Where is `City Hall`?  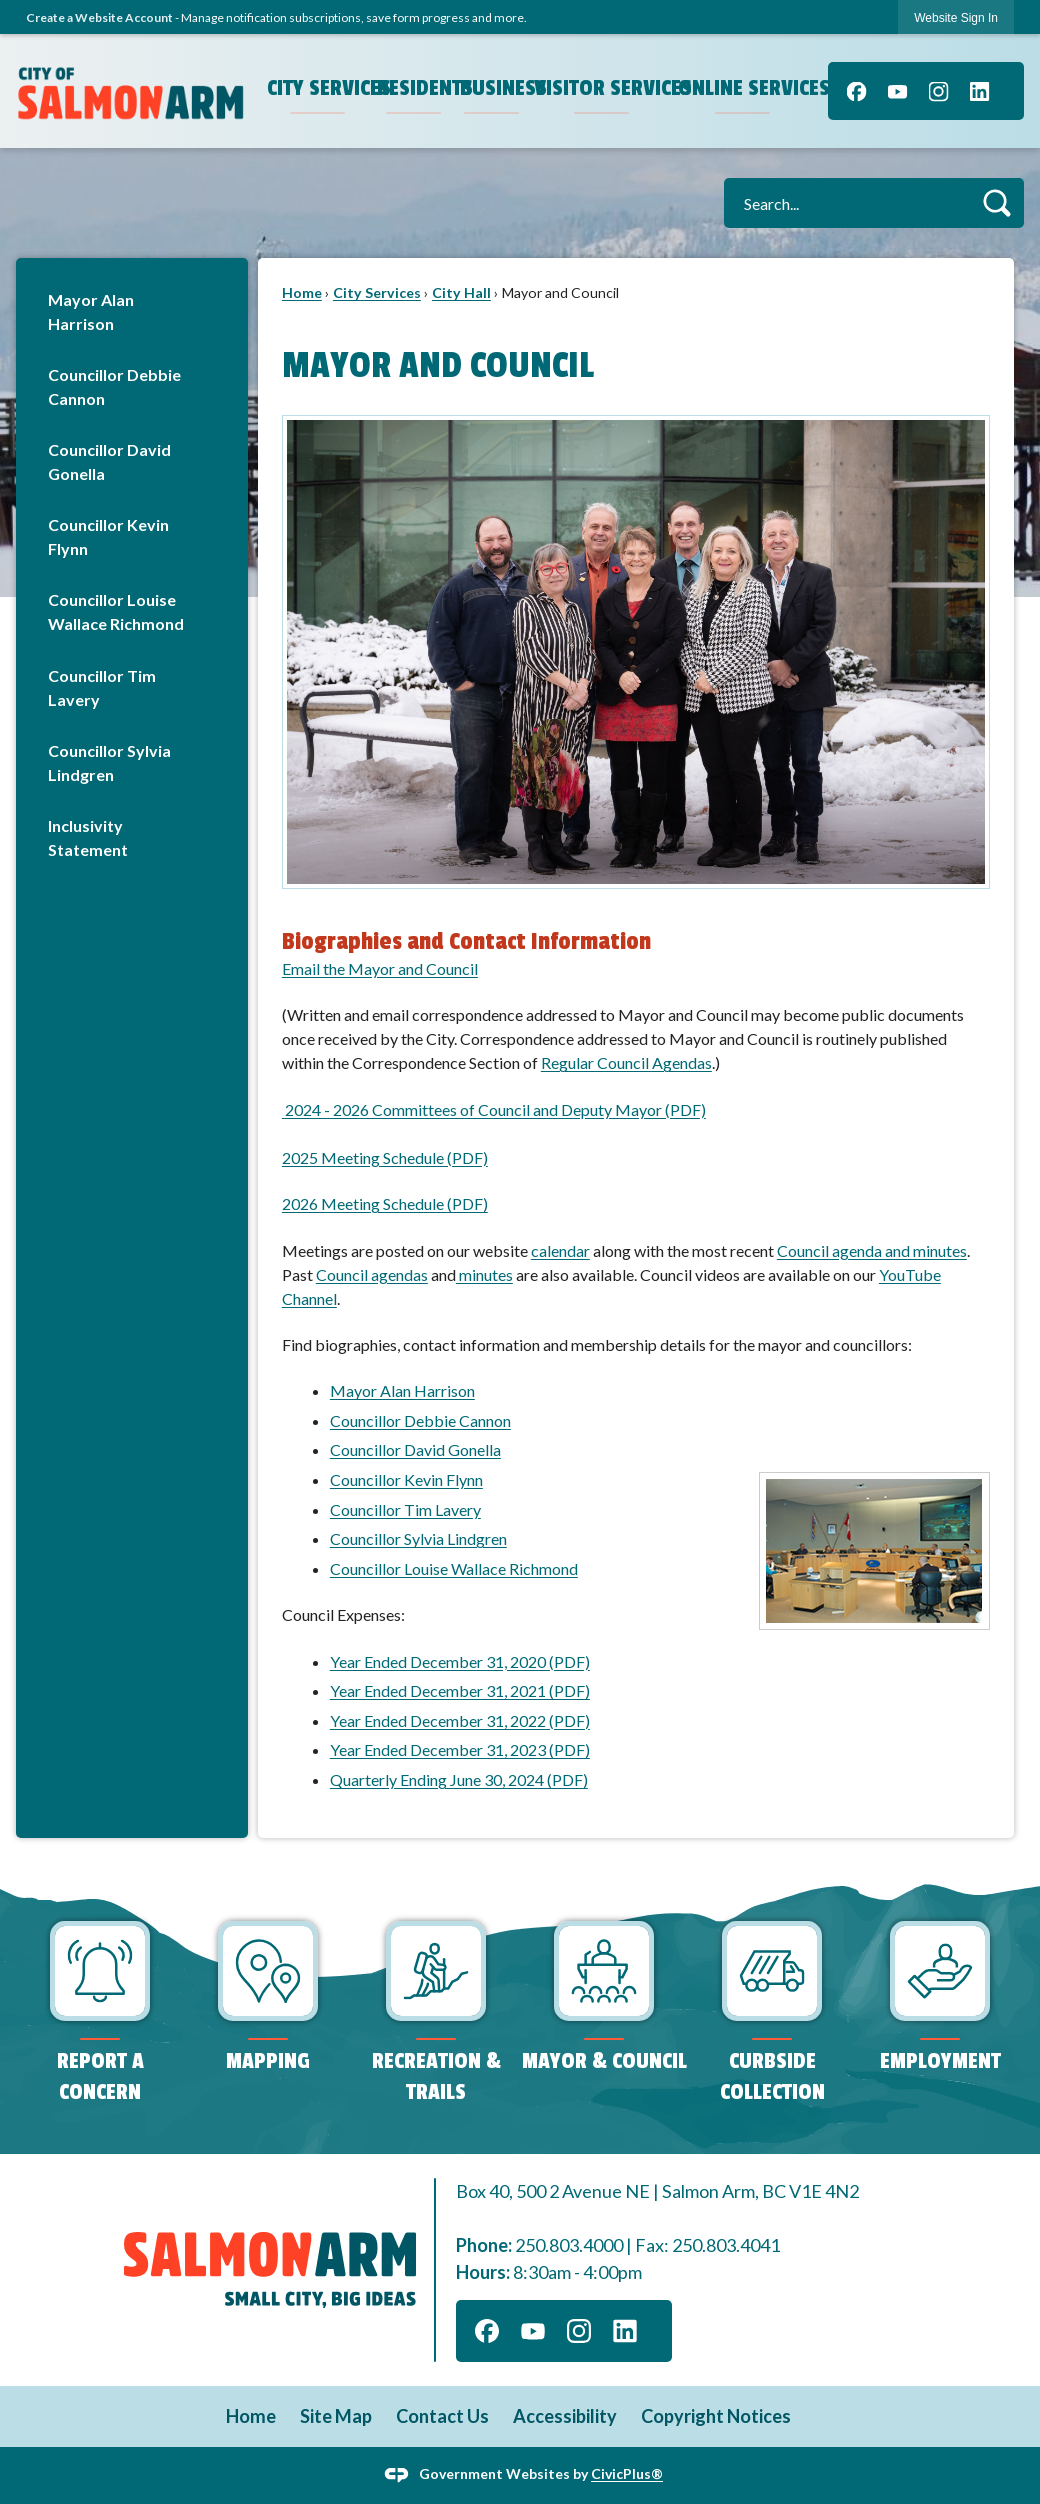 City Hall is located at coordinates (461, 292).